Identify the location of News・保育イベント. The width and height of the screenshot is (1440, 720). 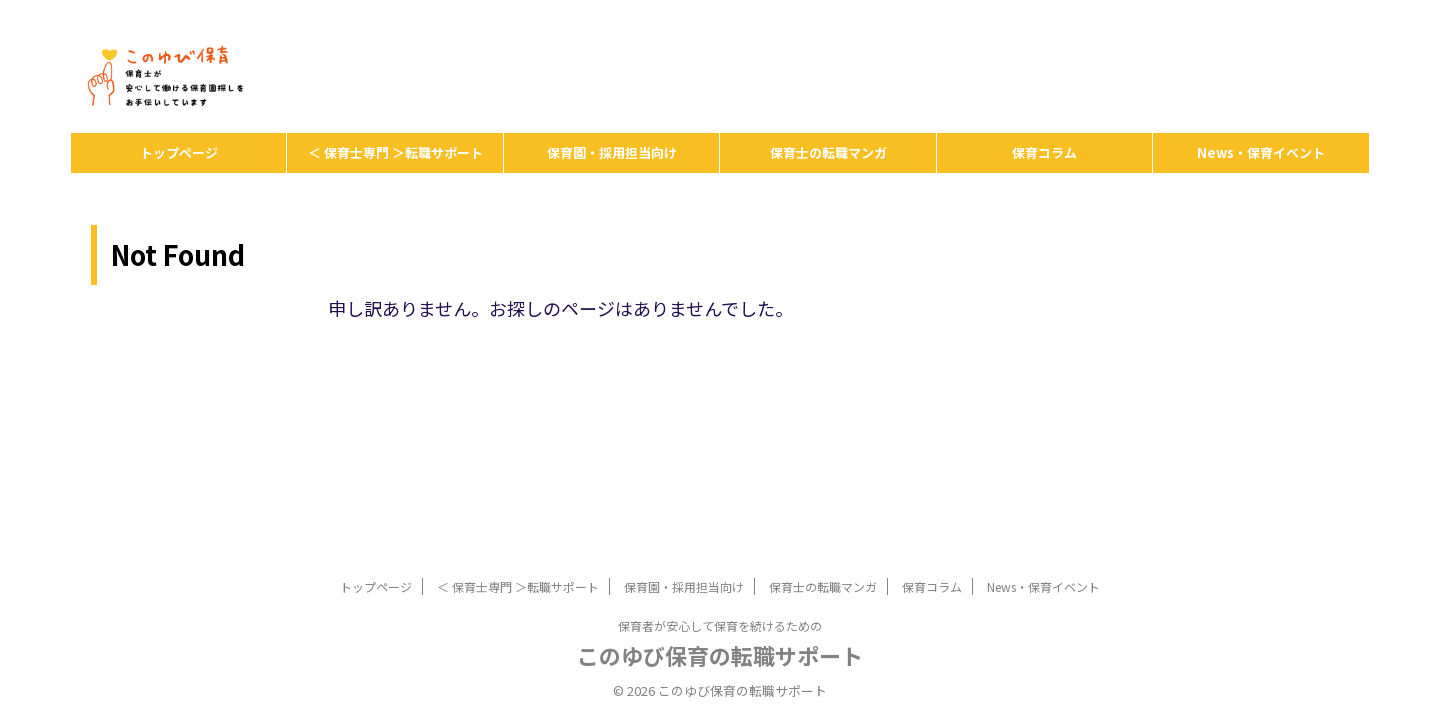
(1261, 152).